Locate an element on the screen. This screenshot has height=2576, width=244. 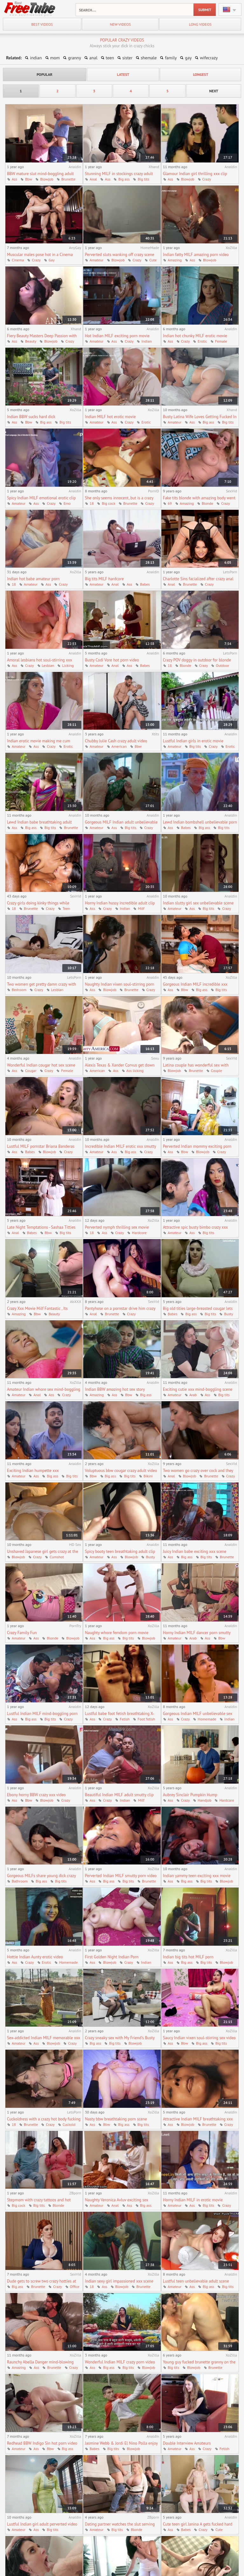
Big cock is located at coordinates (108, 503).